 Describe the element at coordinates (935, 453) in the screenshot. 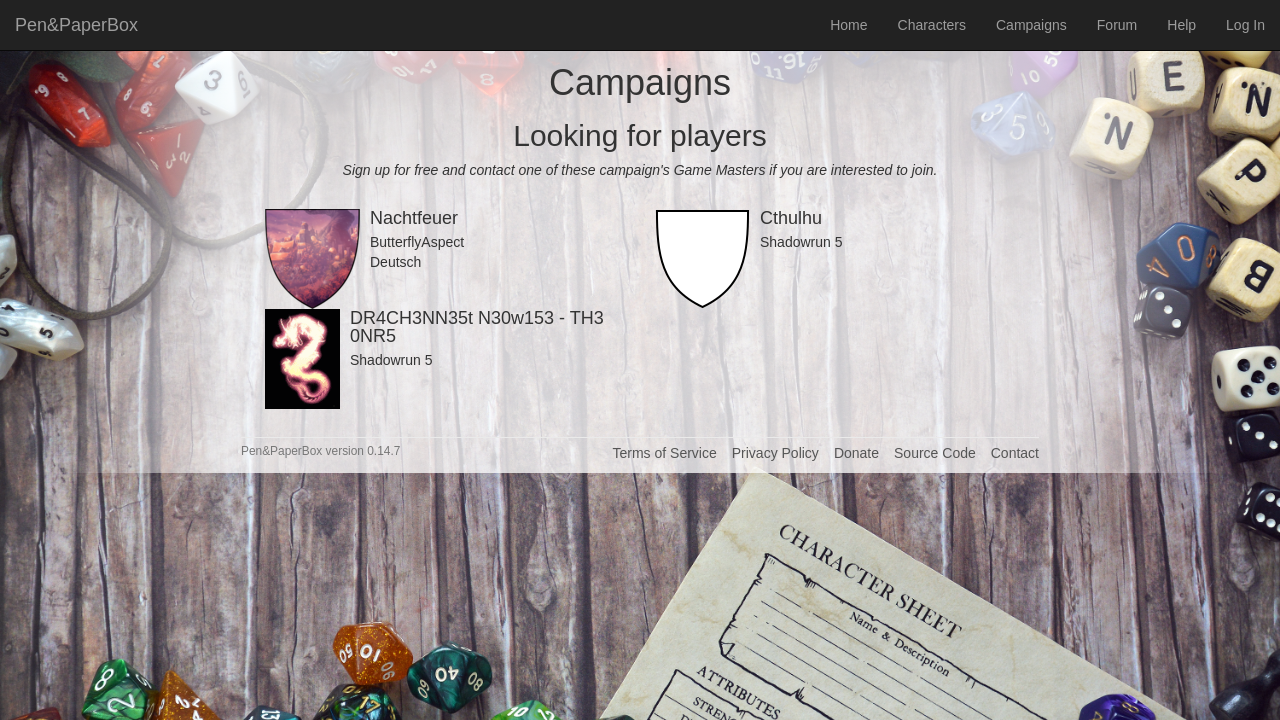

I see `Source Code` at that location.